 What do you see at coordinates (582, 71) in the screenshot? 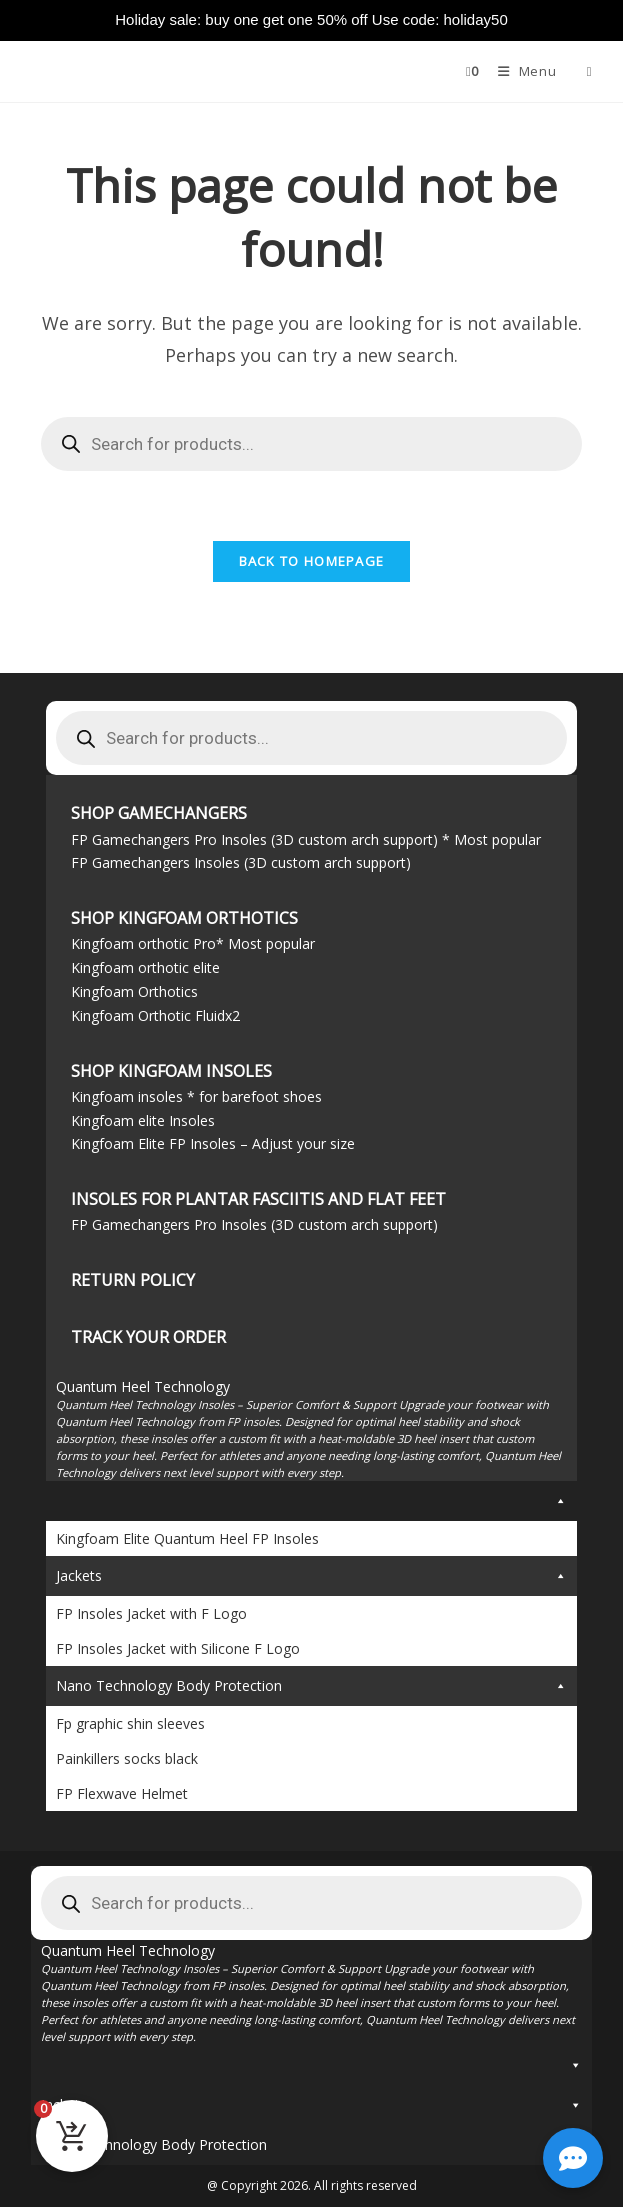
I see `[Open search in the mobile overlay]` at bounding box center [582, 71].